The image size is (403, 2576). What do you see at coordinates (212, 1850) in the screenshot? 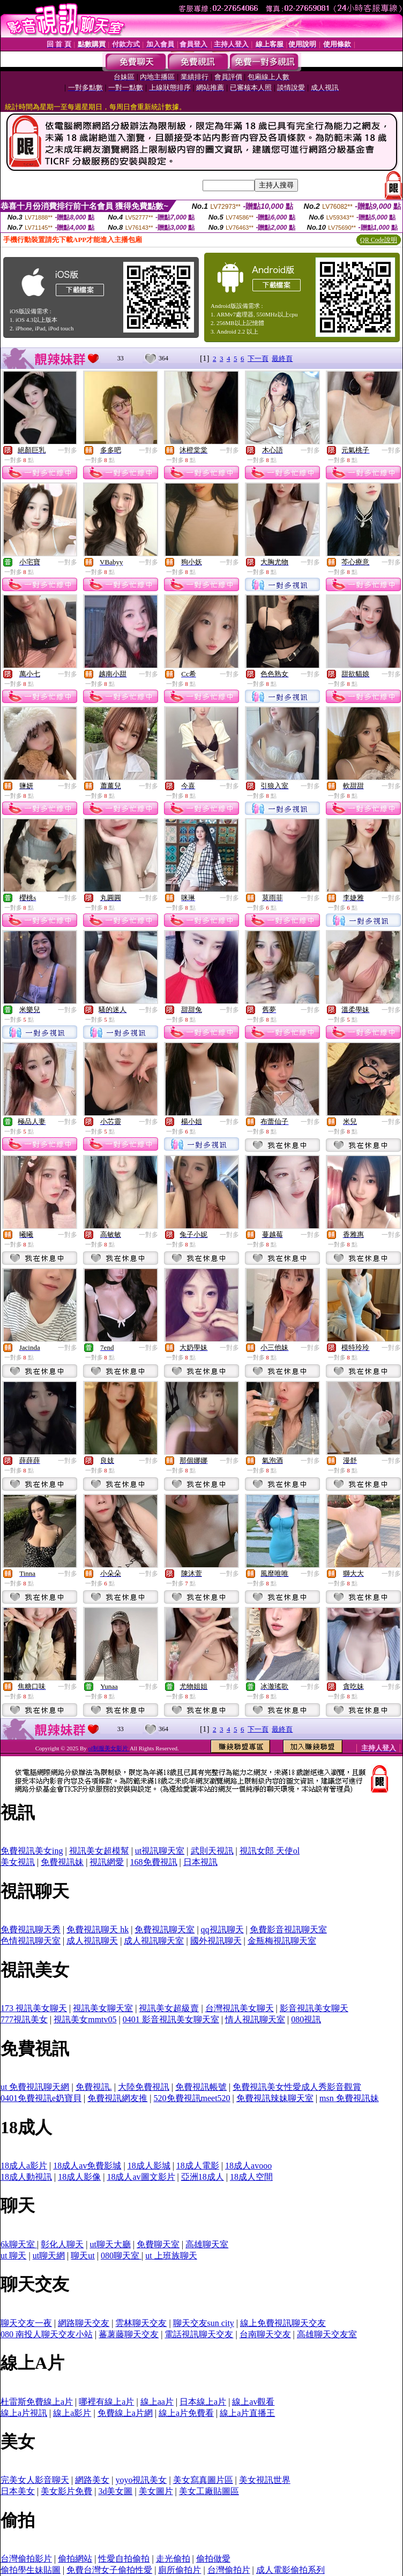
I see `武則天視訊` at bounding box center [212, 1850].